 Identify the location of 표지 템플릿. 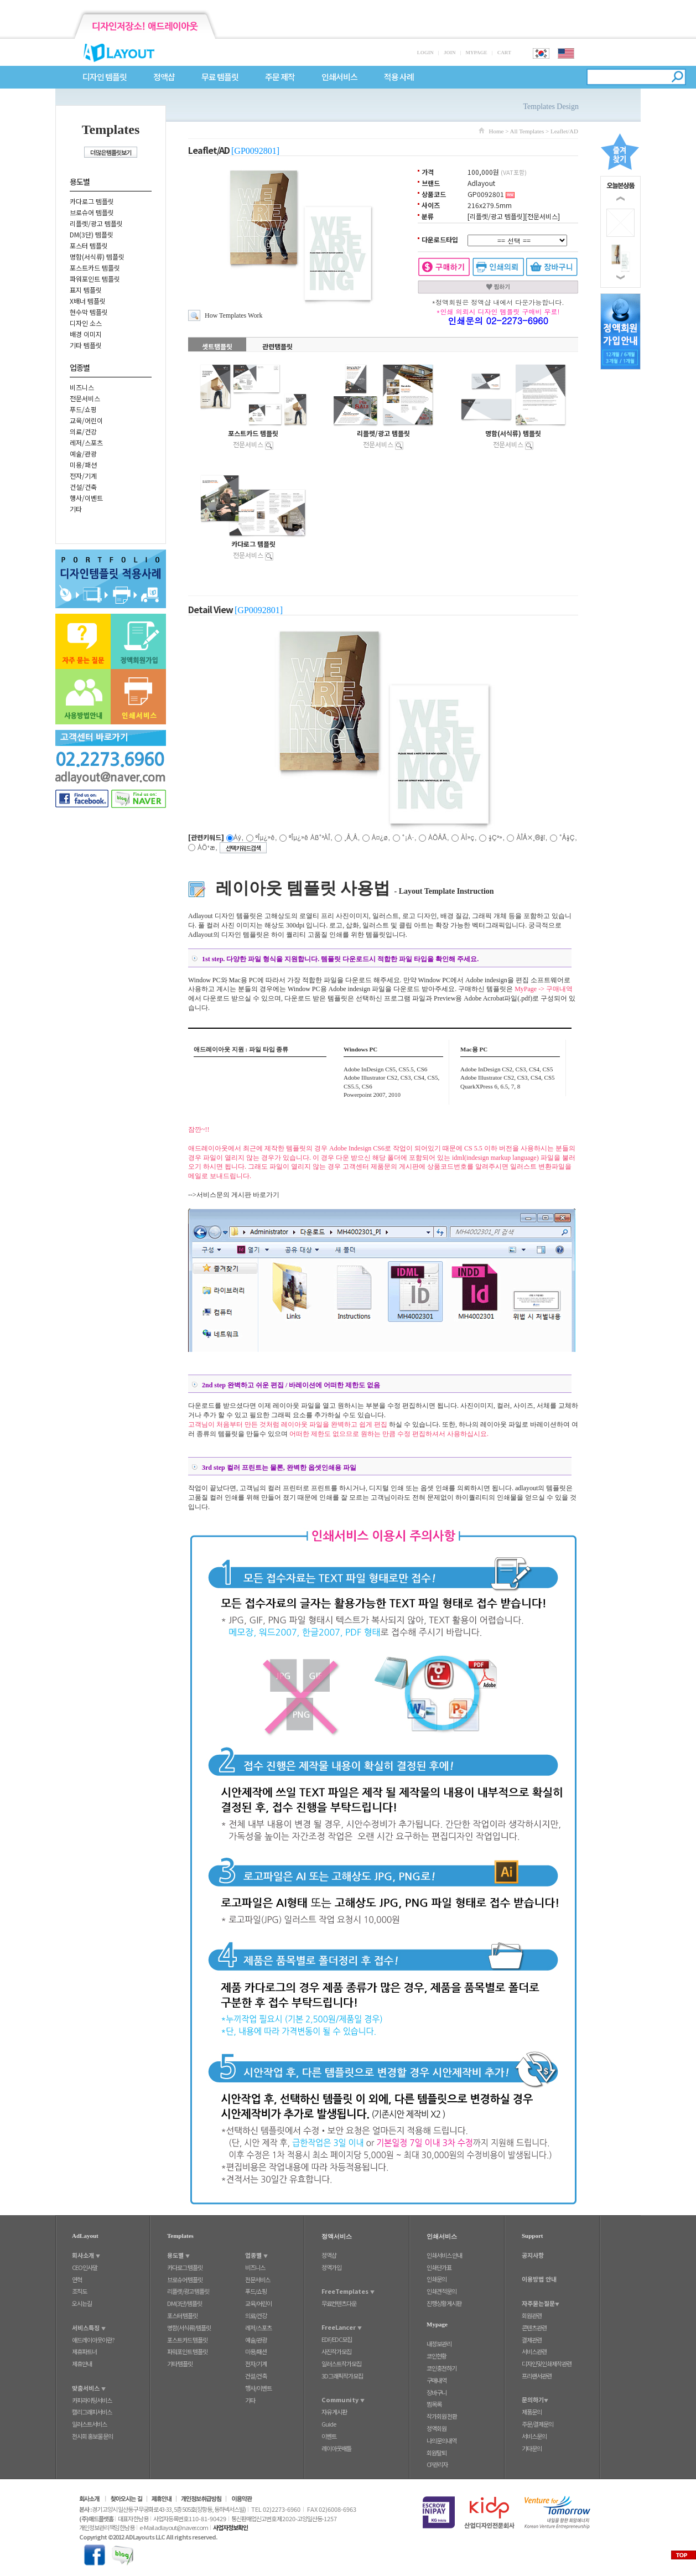
(86, 289).